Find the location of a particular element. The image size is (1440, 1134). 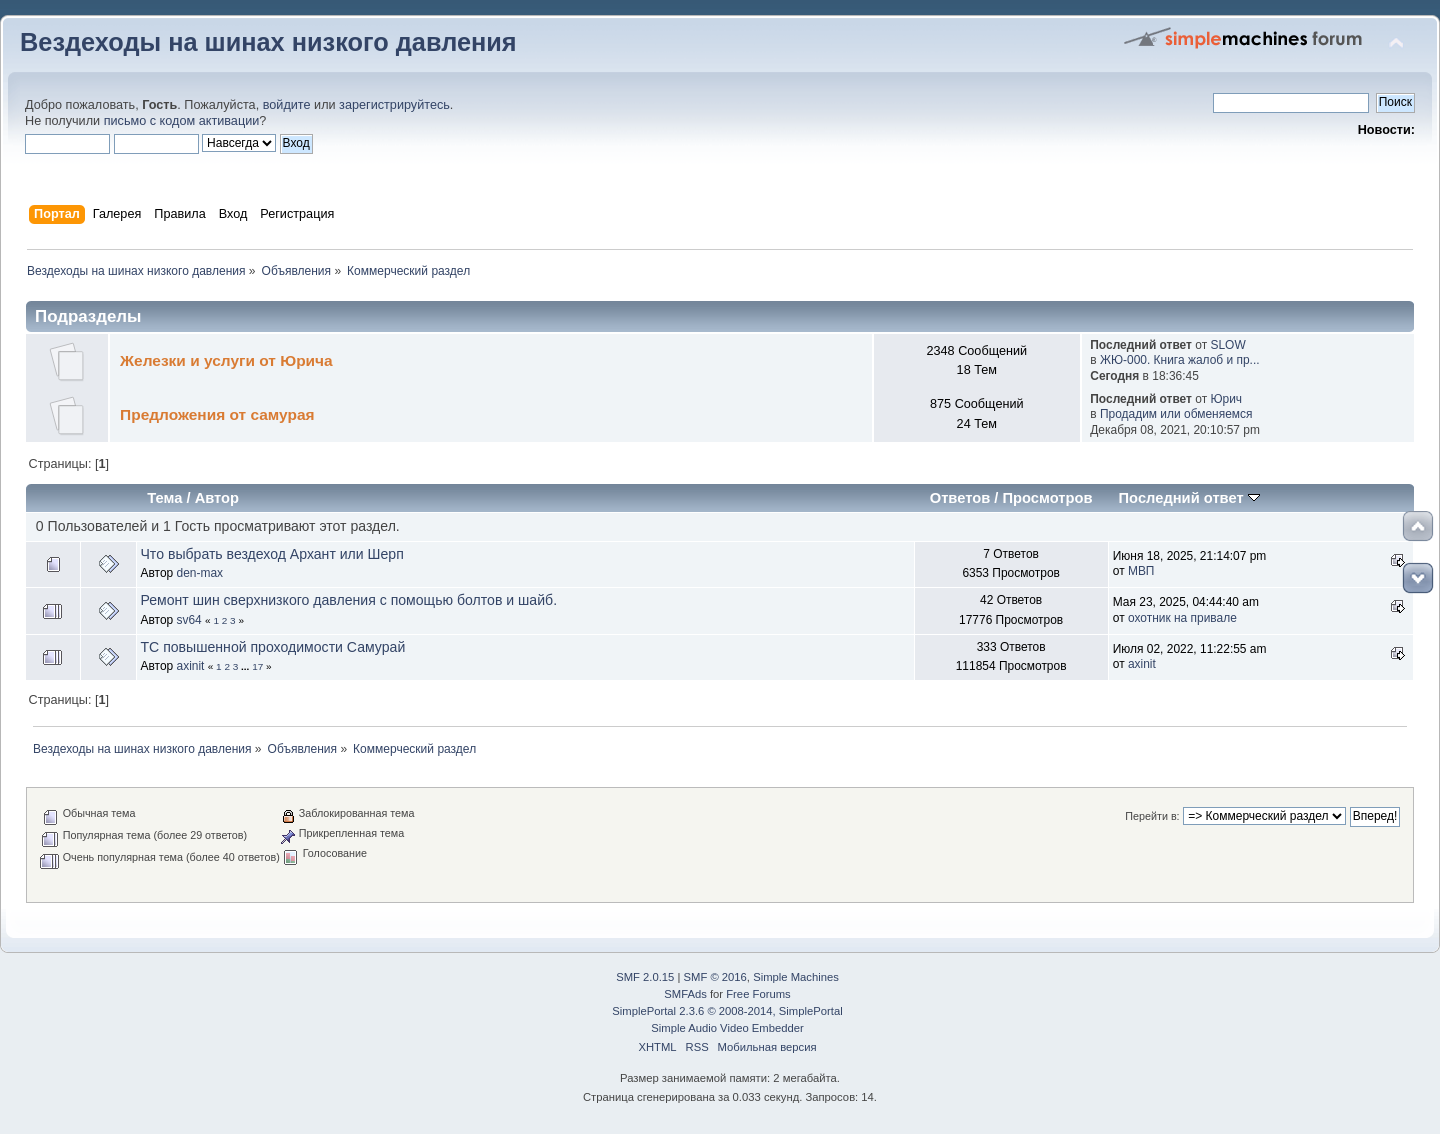

SLOW is located at coordinates (1227, 345).